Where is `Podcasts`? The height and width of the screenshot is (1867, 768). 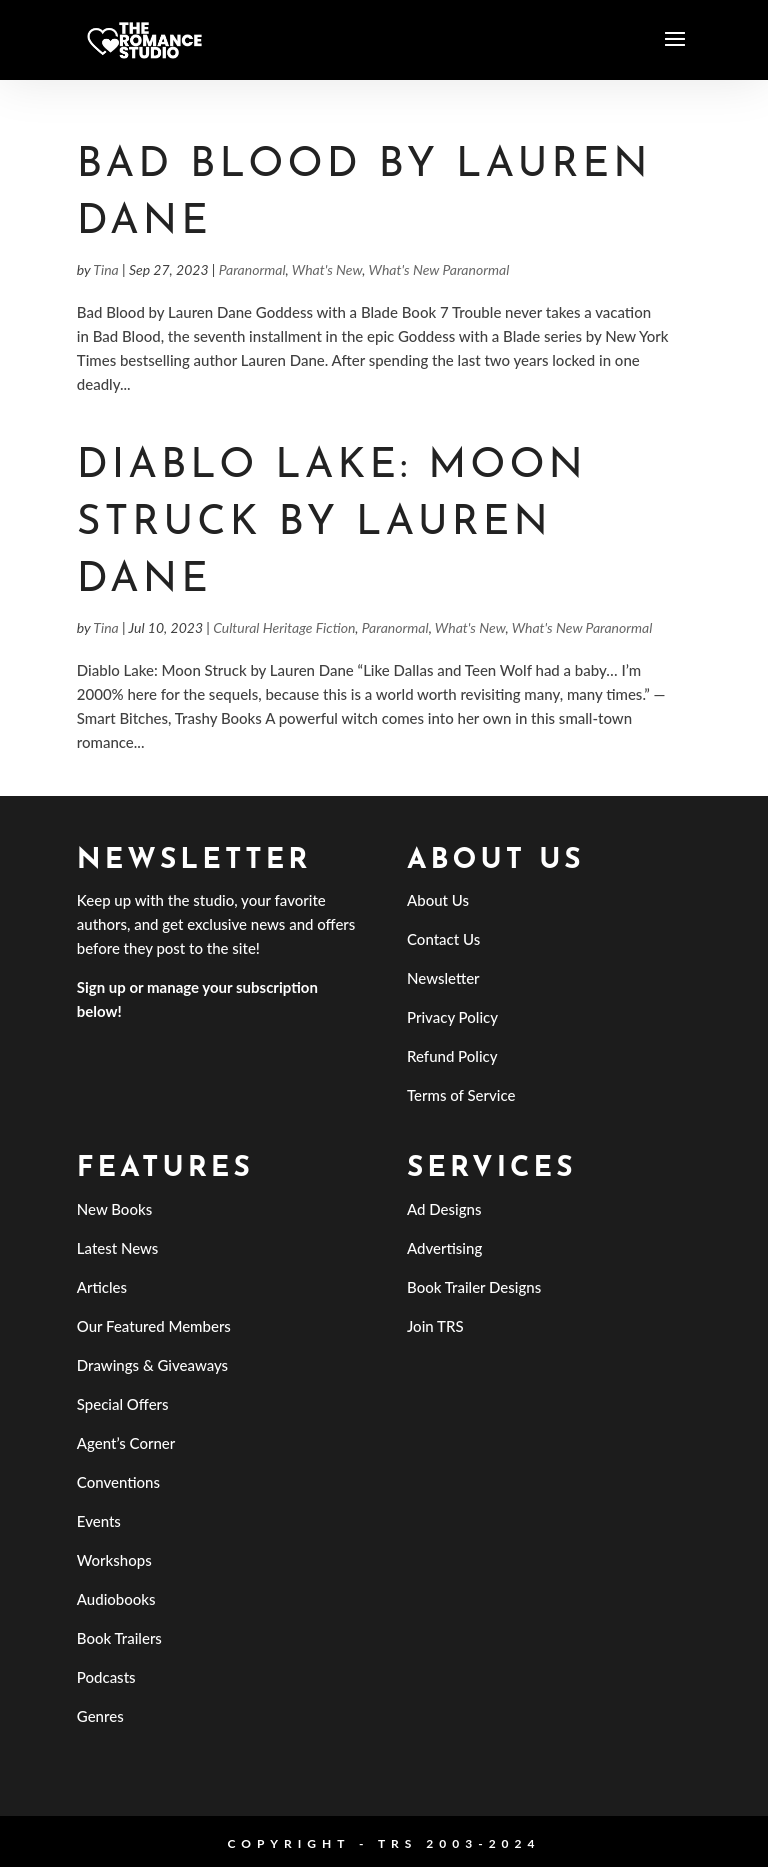 Podcasts is located at coordinates (106, 1677).